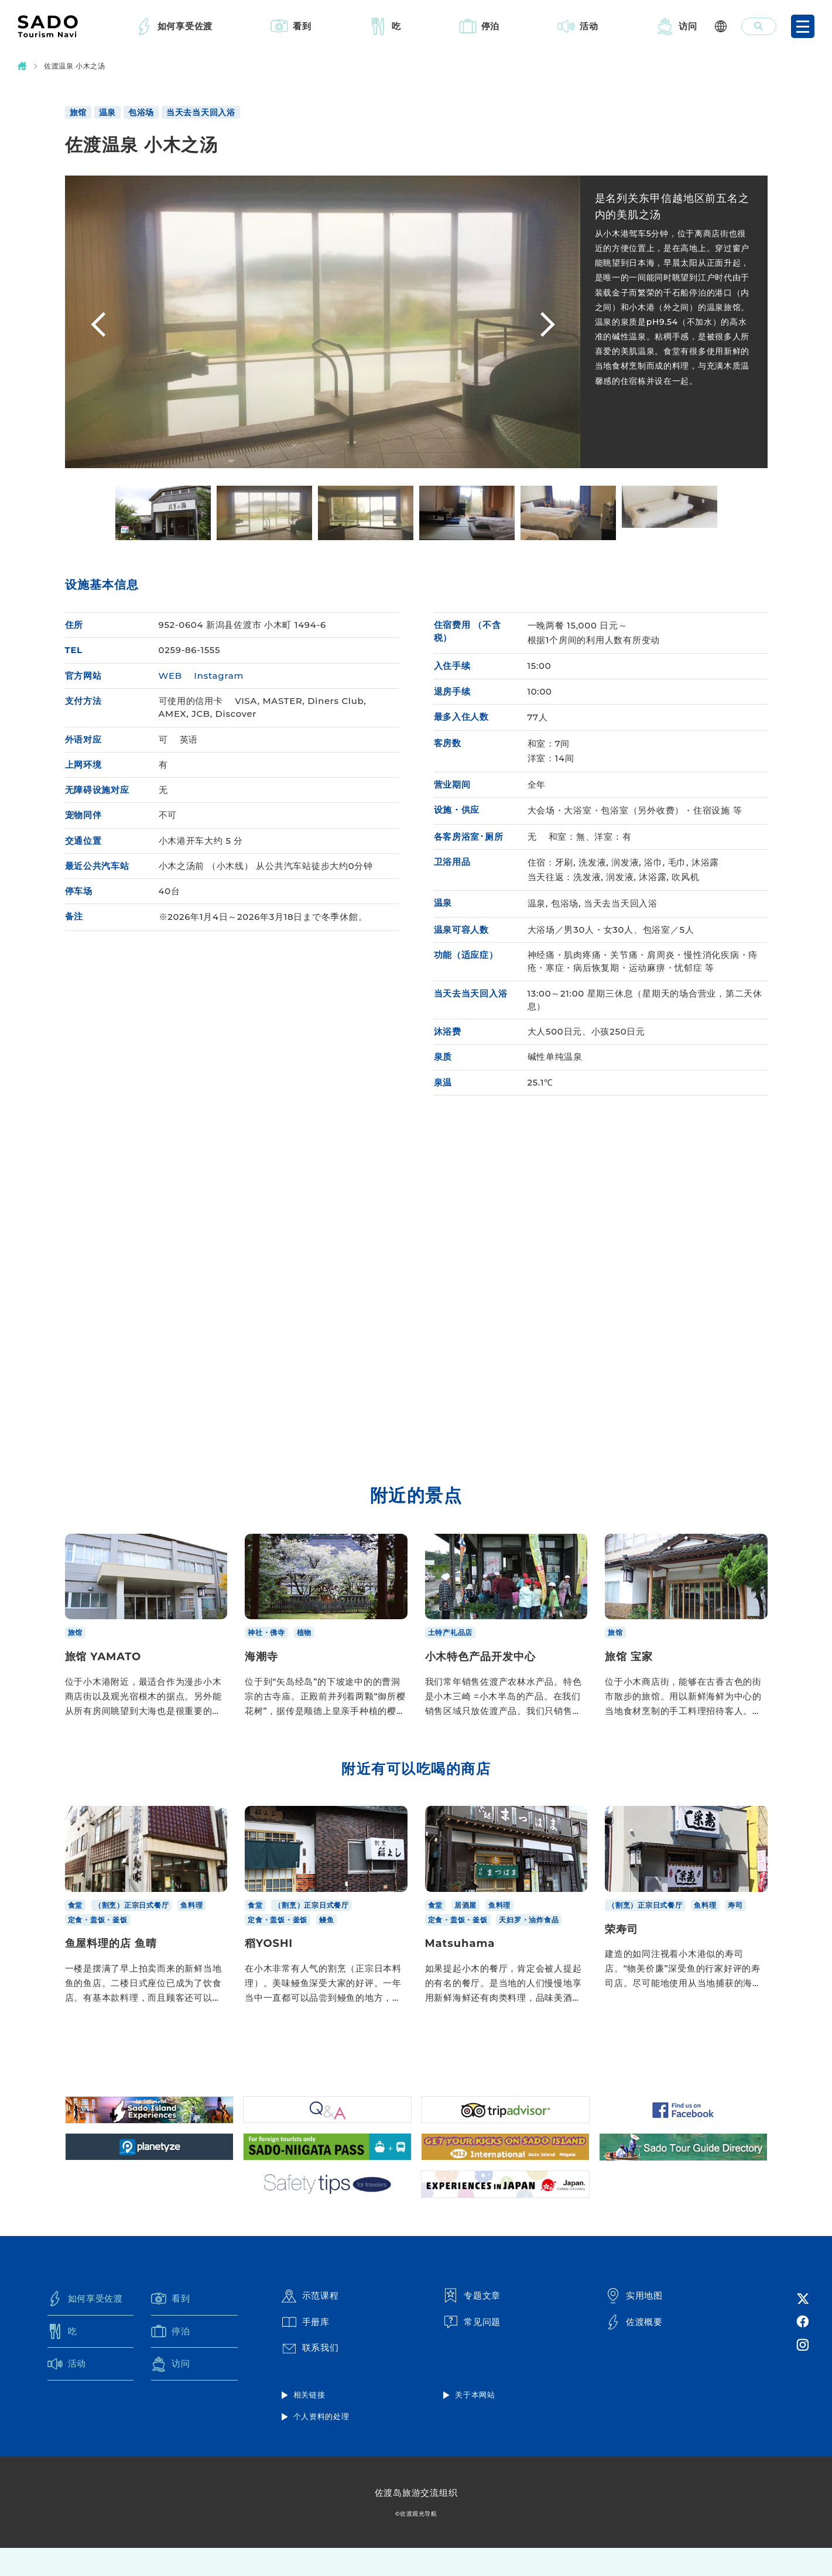  What do you see at coordinates (322, 322) in the screenshot?
I see `[option]` at bounding box center [322, 322].